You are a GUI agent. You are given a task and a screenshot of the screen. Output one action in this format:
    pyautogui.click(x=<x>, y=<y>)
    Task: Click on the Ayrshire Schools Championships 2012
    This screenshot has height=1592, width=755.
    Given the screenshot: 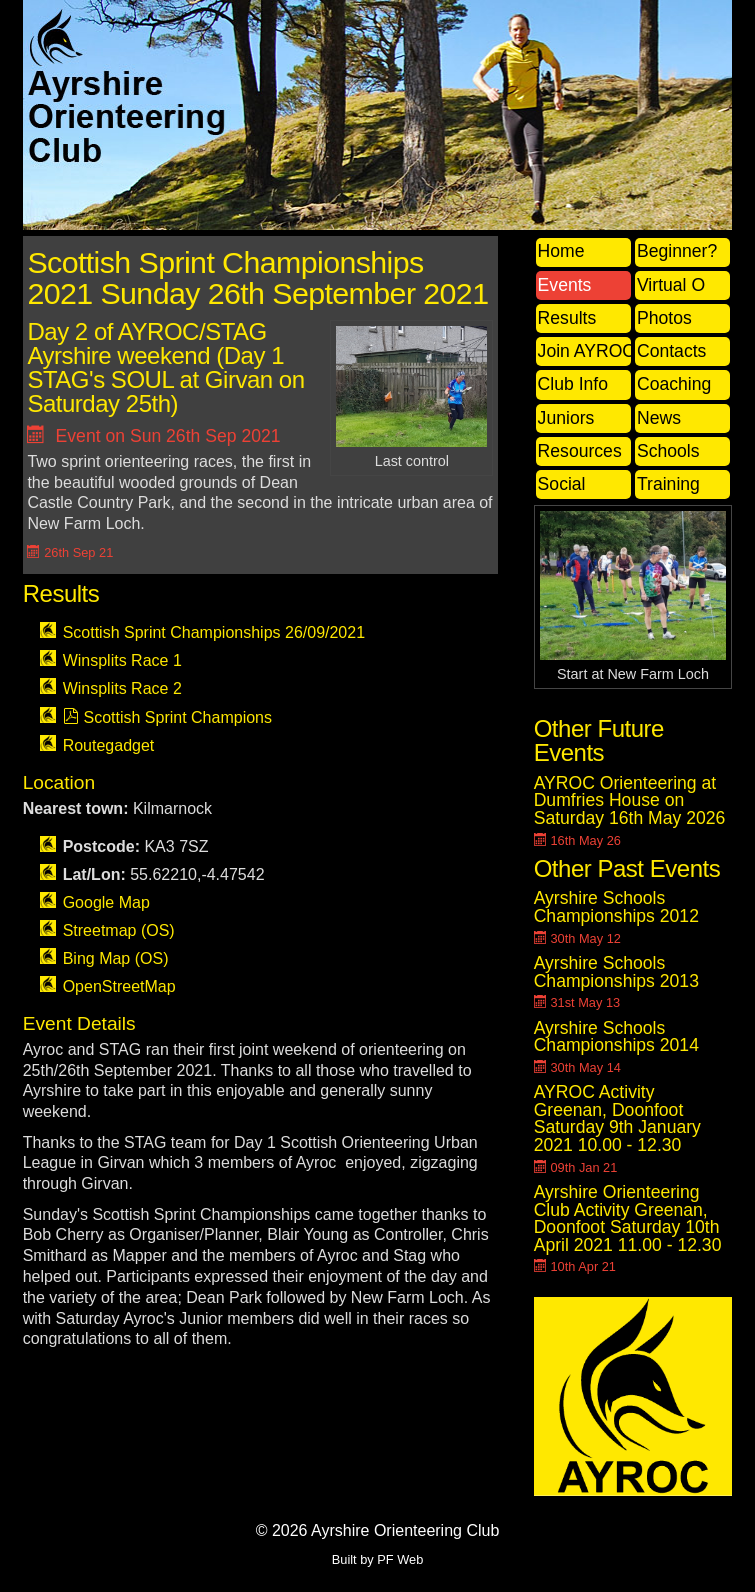 What is the action you would take?
    pyautogui.click(x=616, y=907)
    